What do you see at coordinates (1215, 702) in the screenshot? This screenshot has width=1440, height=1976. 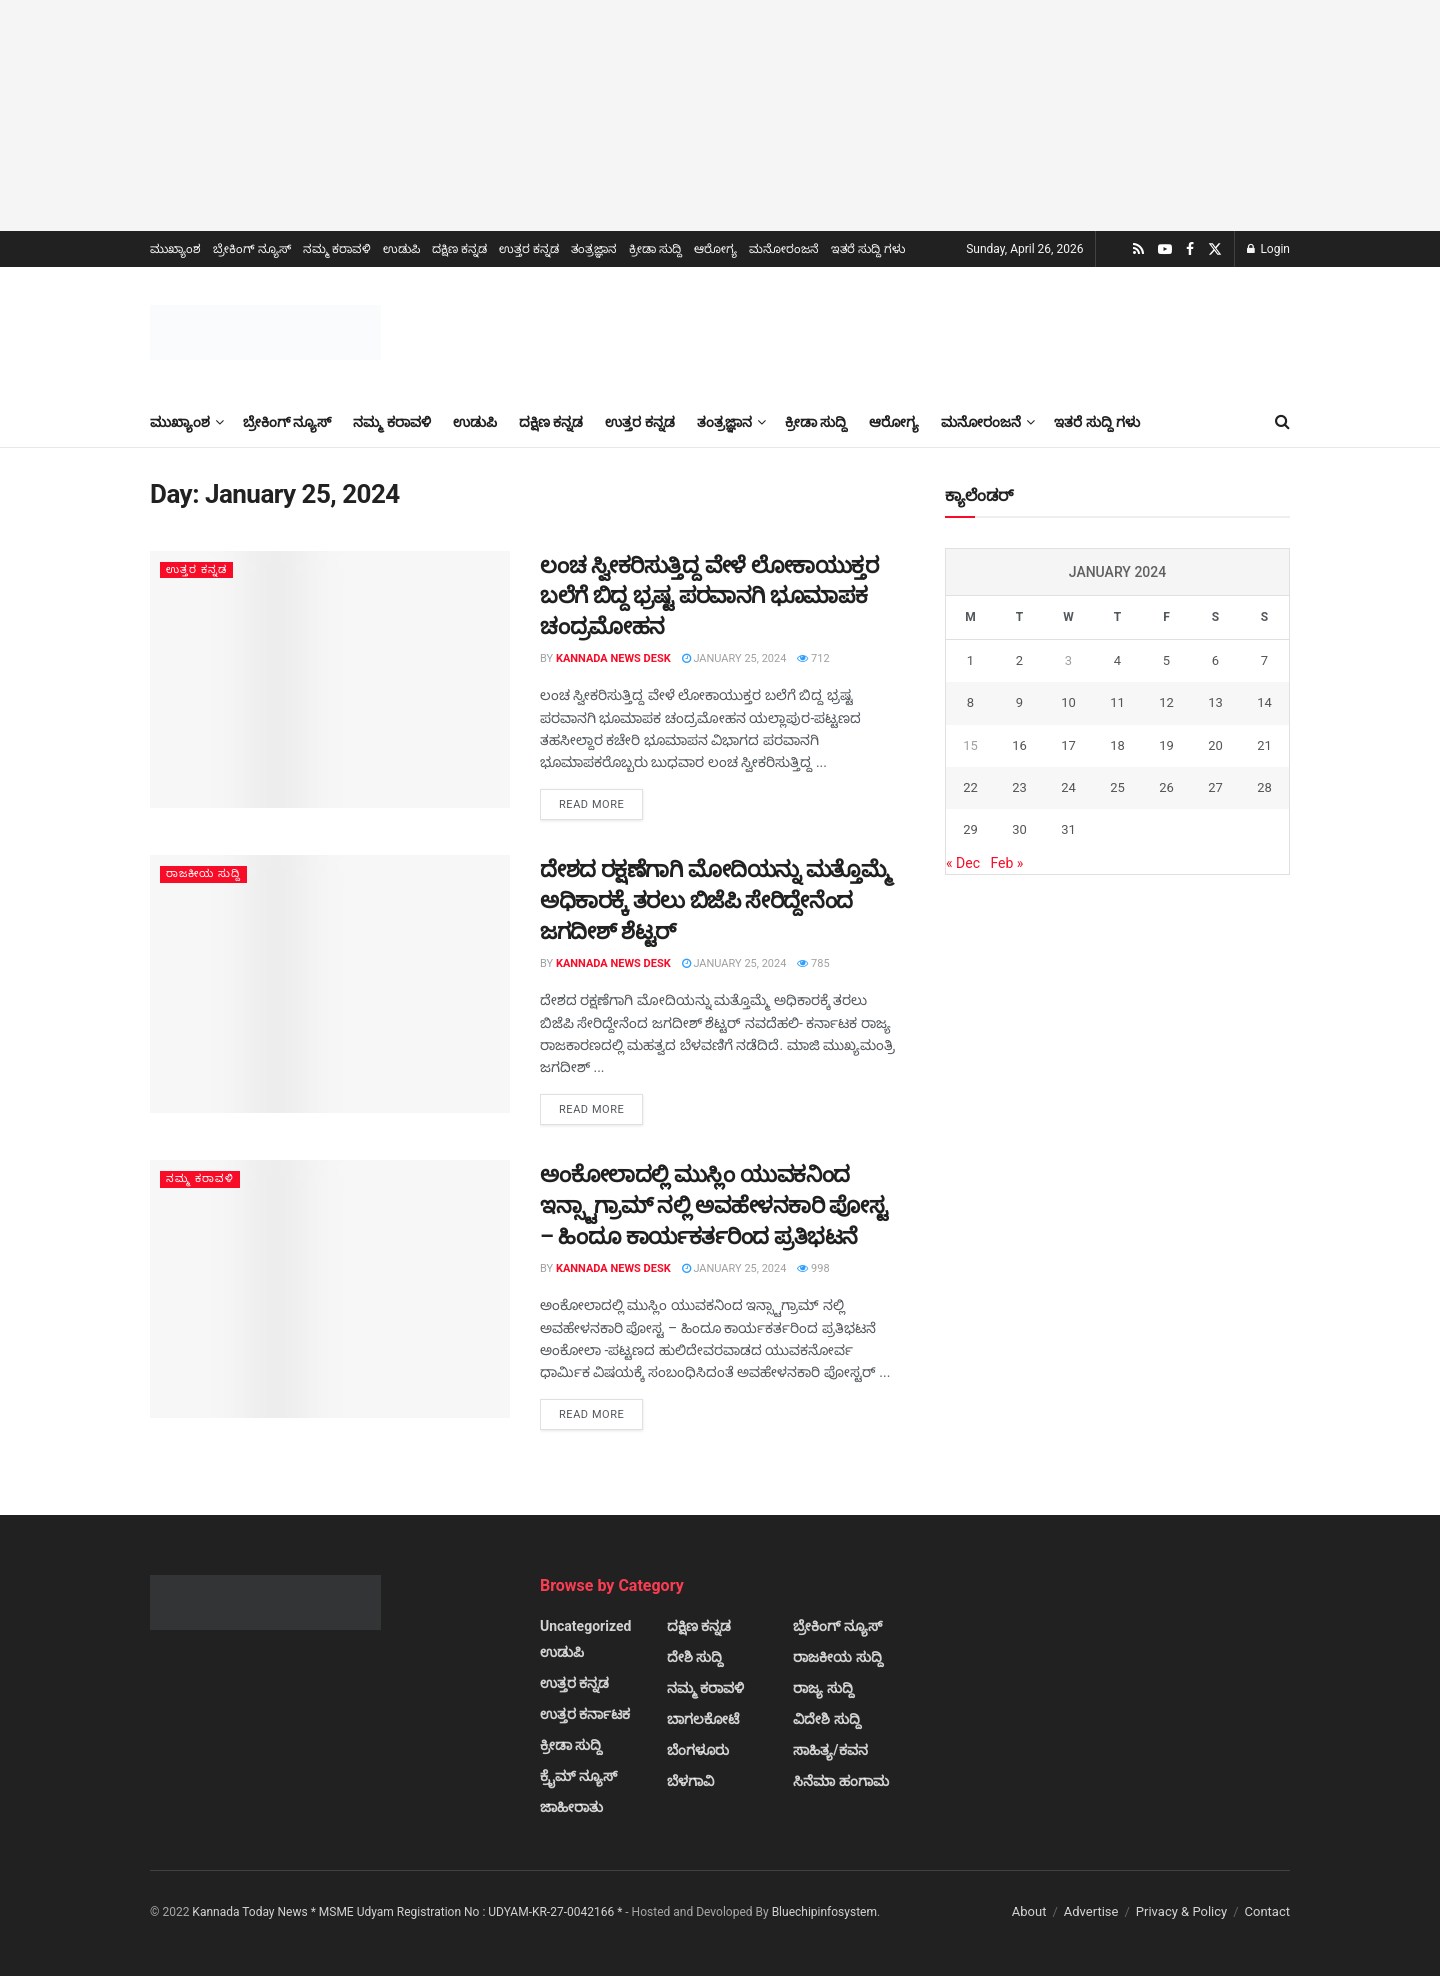 I see `13 [Posts published on January 13, 2024]` at bounding box center [1215, 702].